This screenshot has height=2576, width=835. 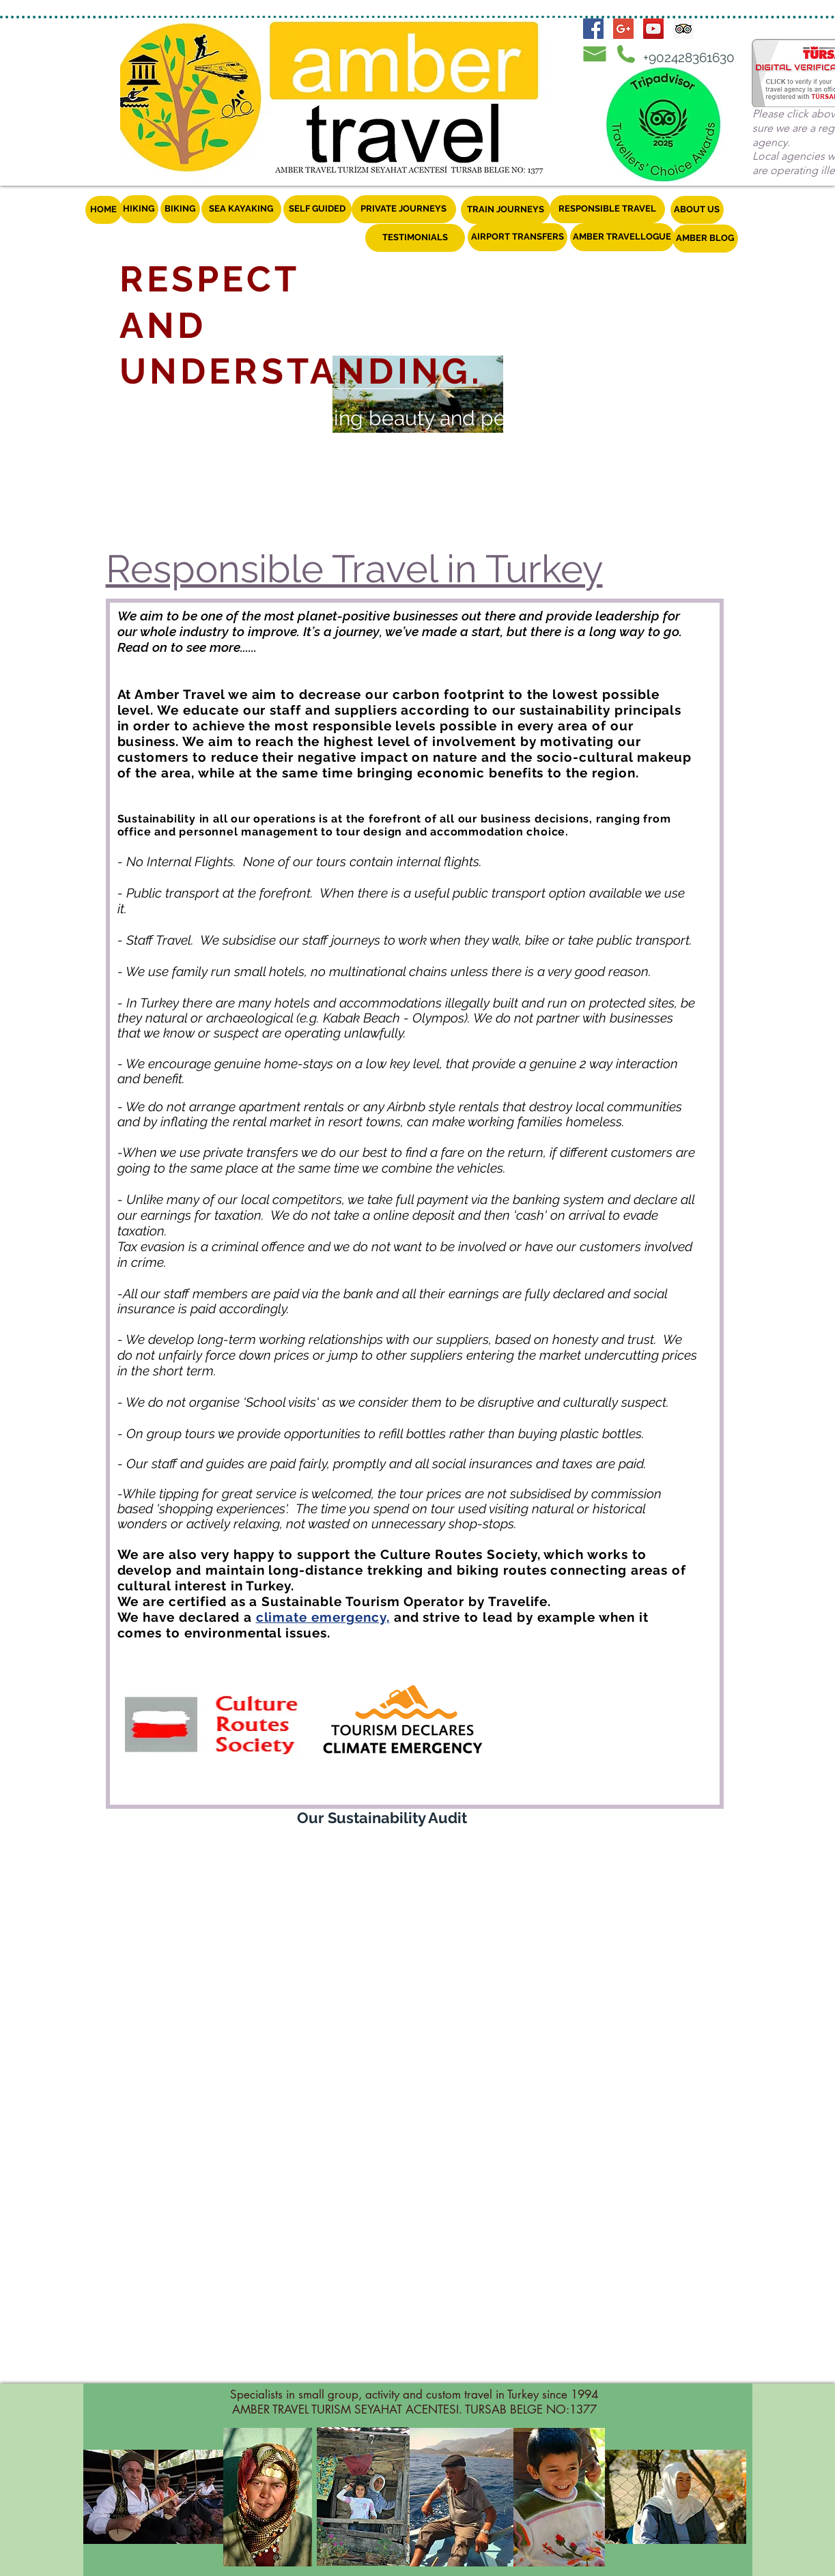 I want to click on [YouTube Social Icon], so click(x=653, y=28).